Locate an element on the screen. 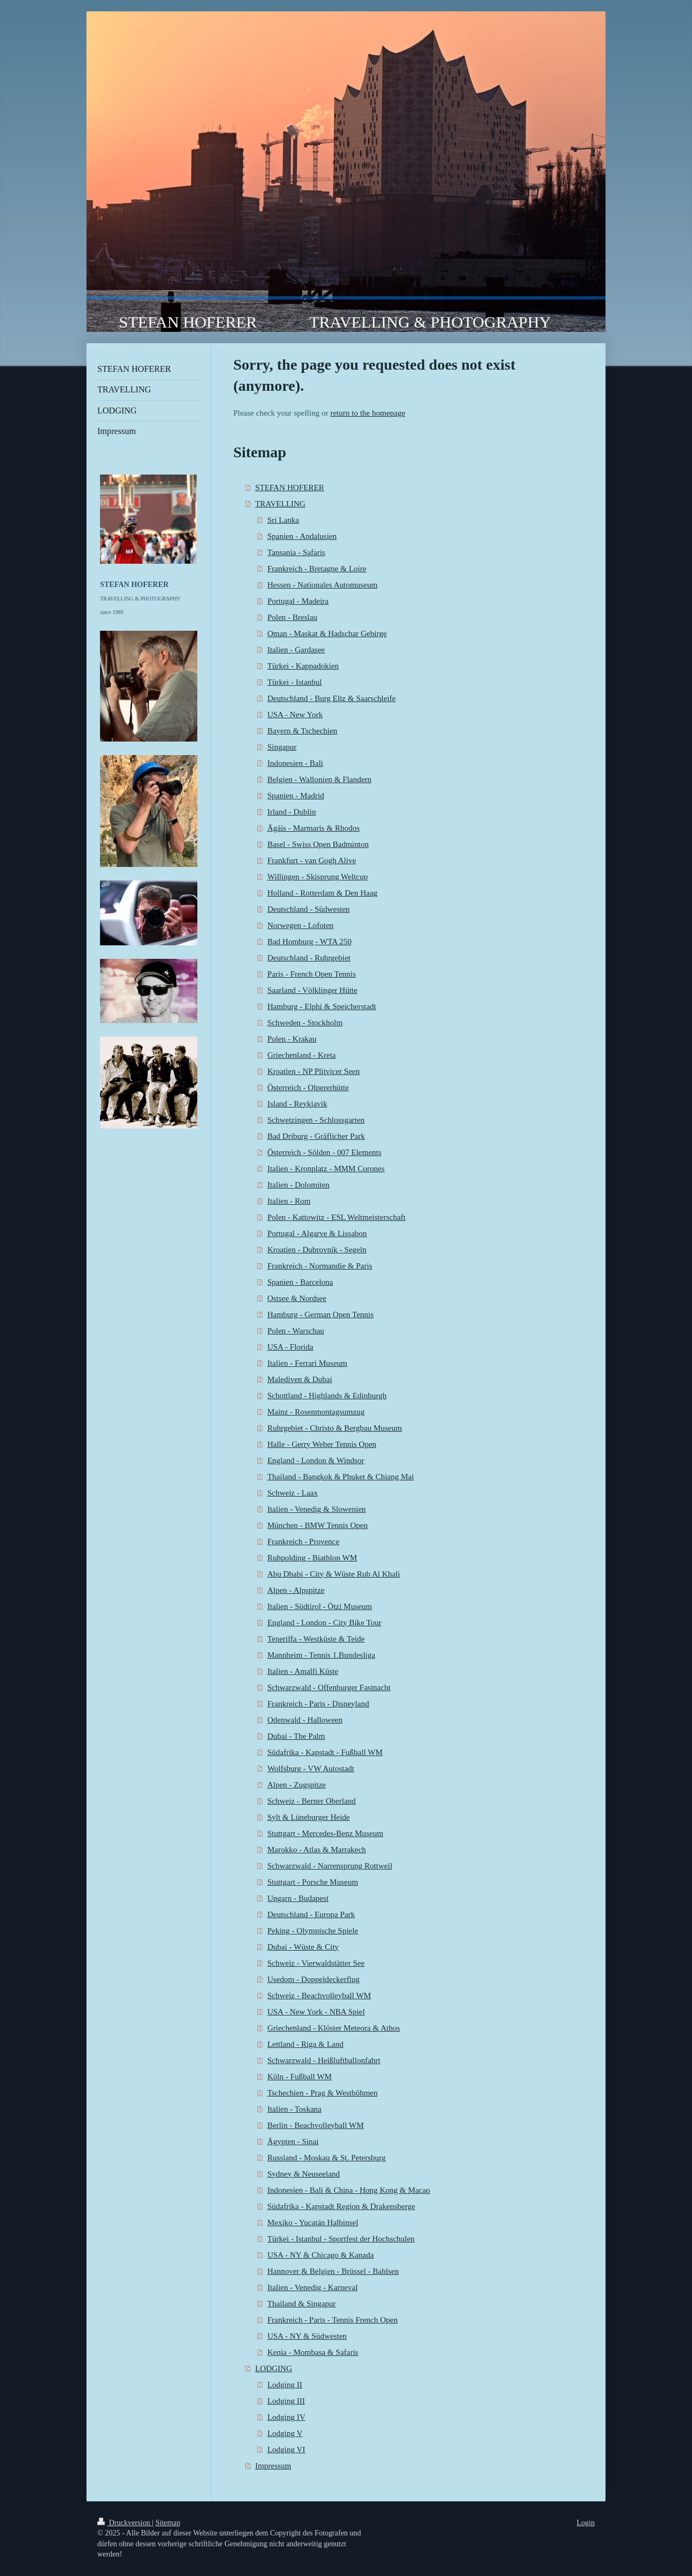  STEFAN HOFERER is located at coordinates (289, 487).